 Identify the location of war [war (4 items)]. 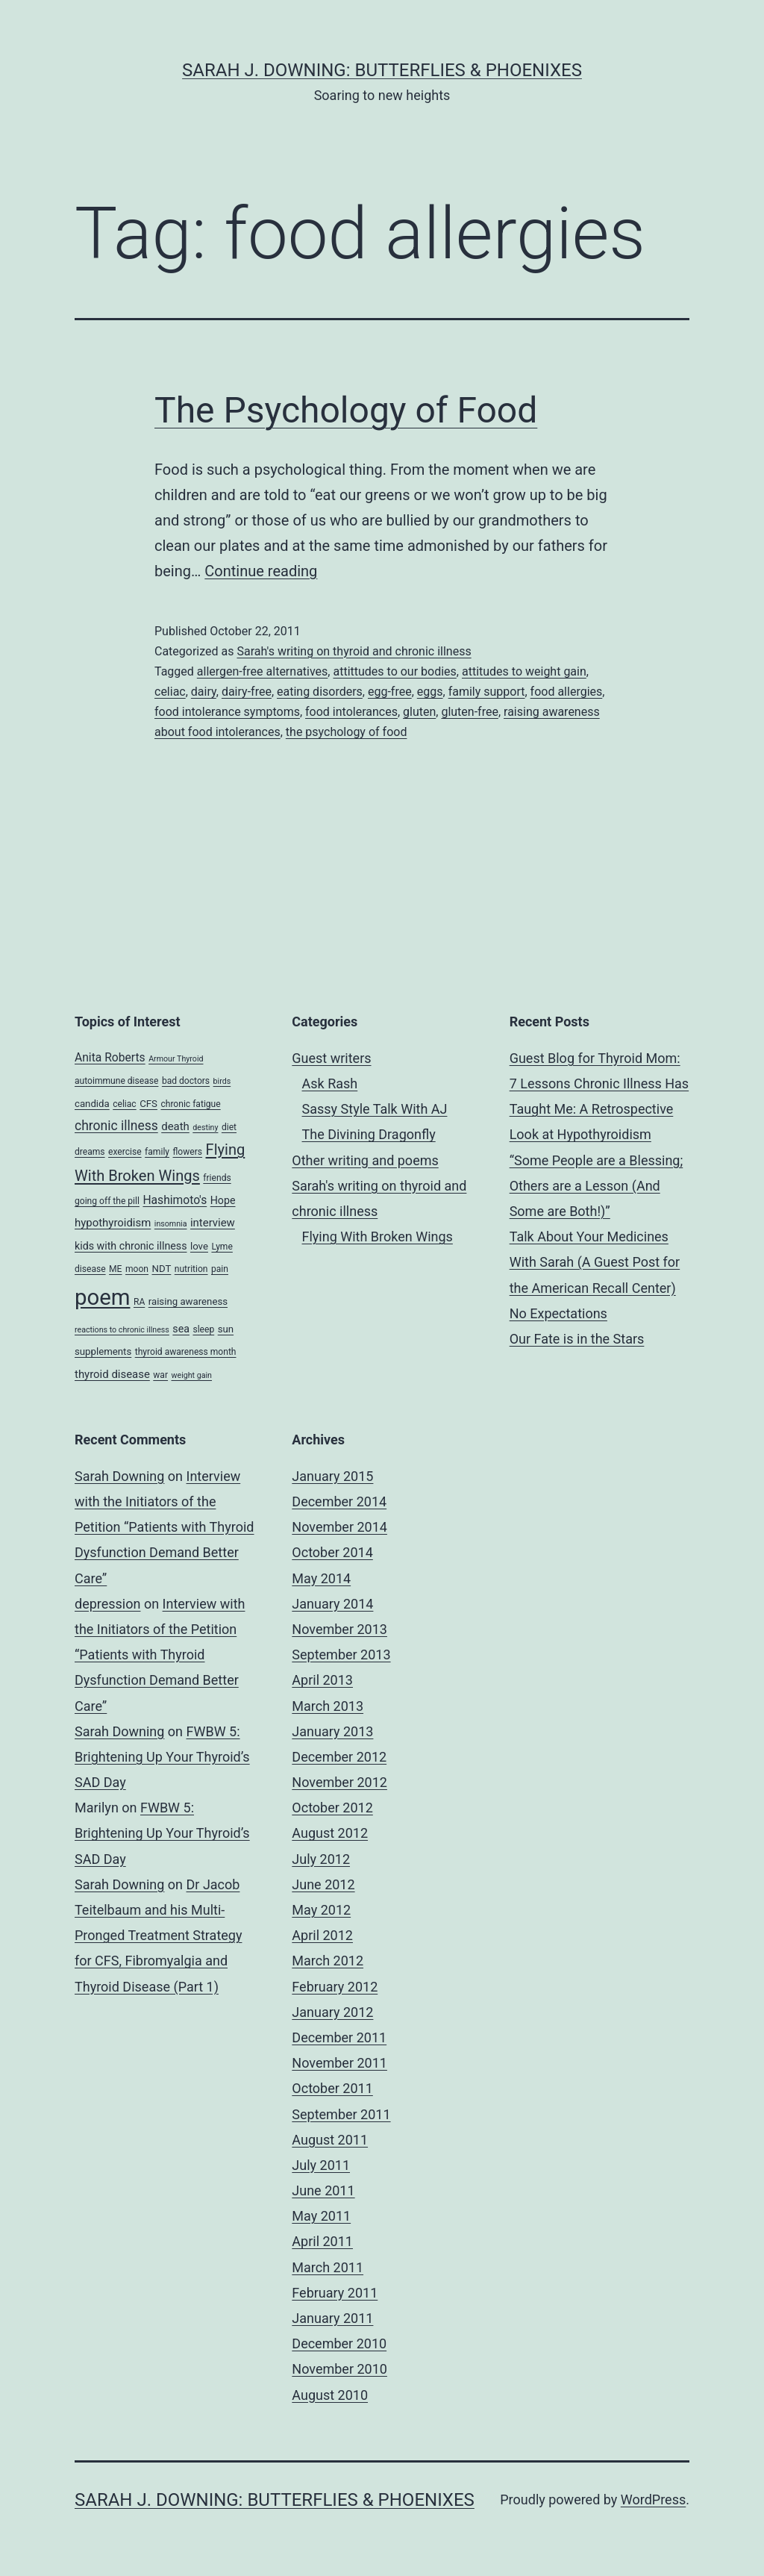
(160, 1375).